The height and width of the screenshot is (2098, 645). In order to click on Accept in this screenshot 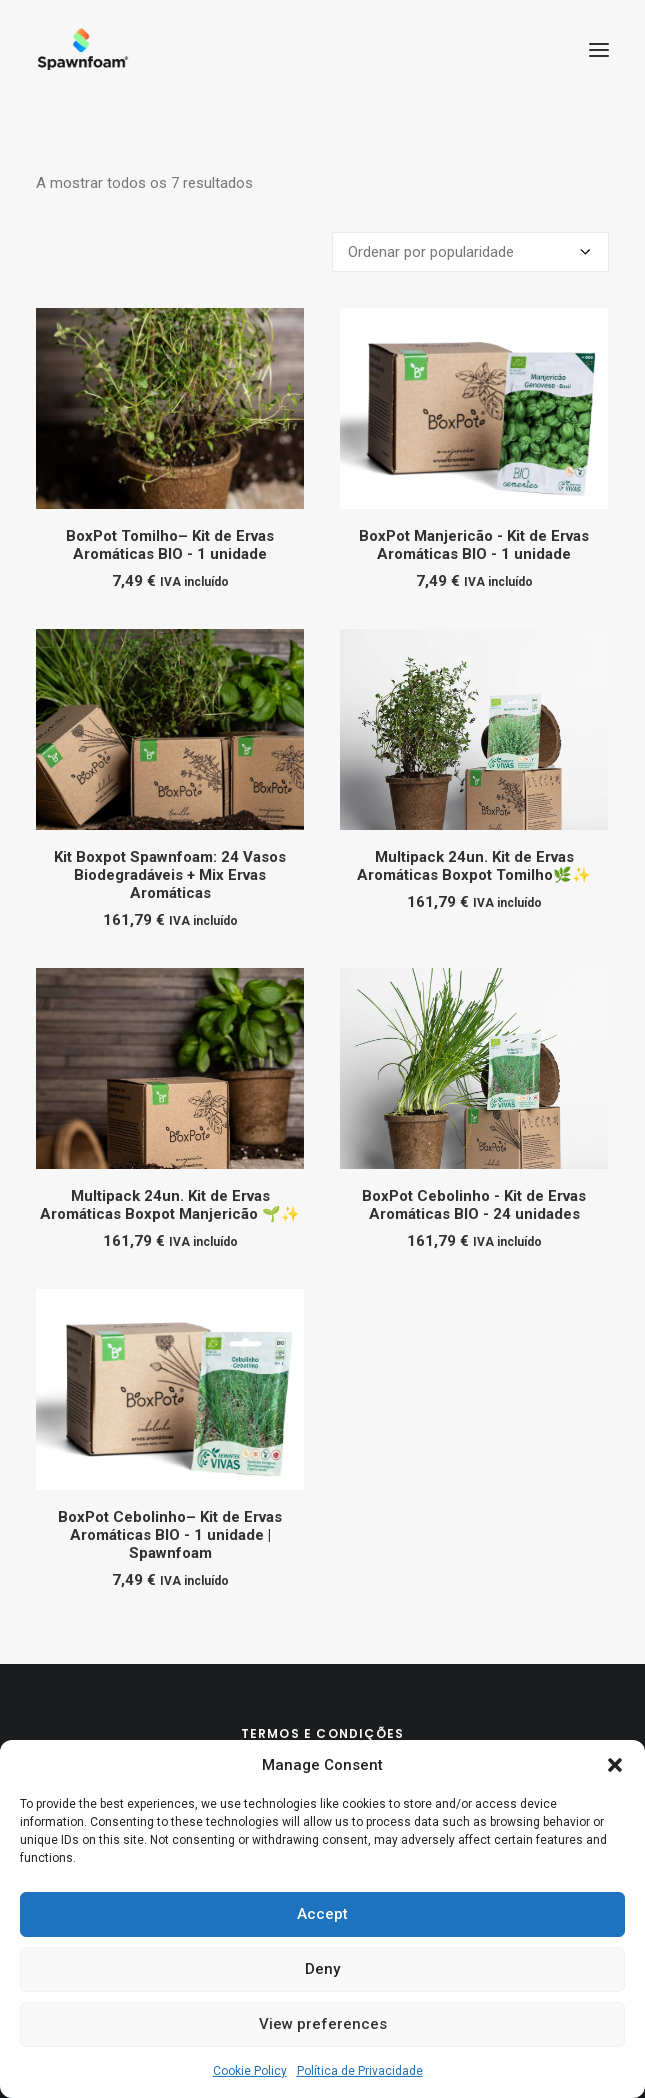, I will do `click(322, 1914)`.